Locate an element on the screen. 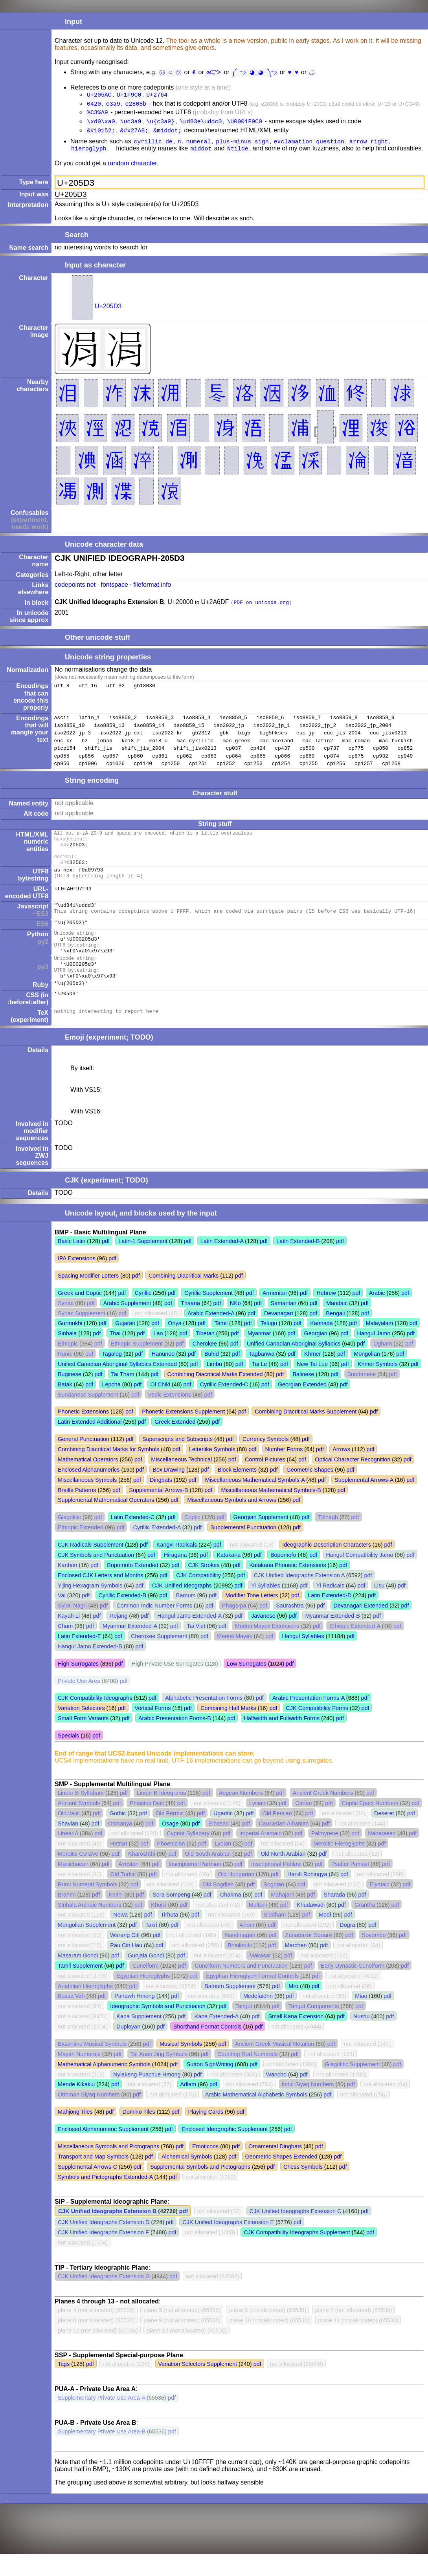 The width and height of the screenshot is (428, 2576). Bamum is located at coordinates (186, 1617).